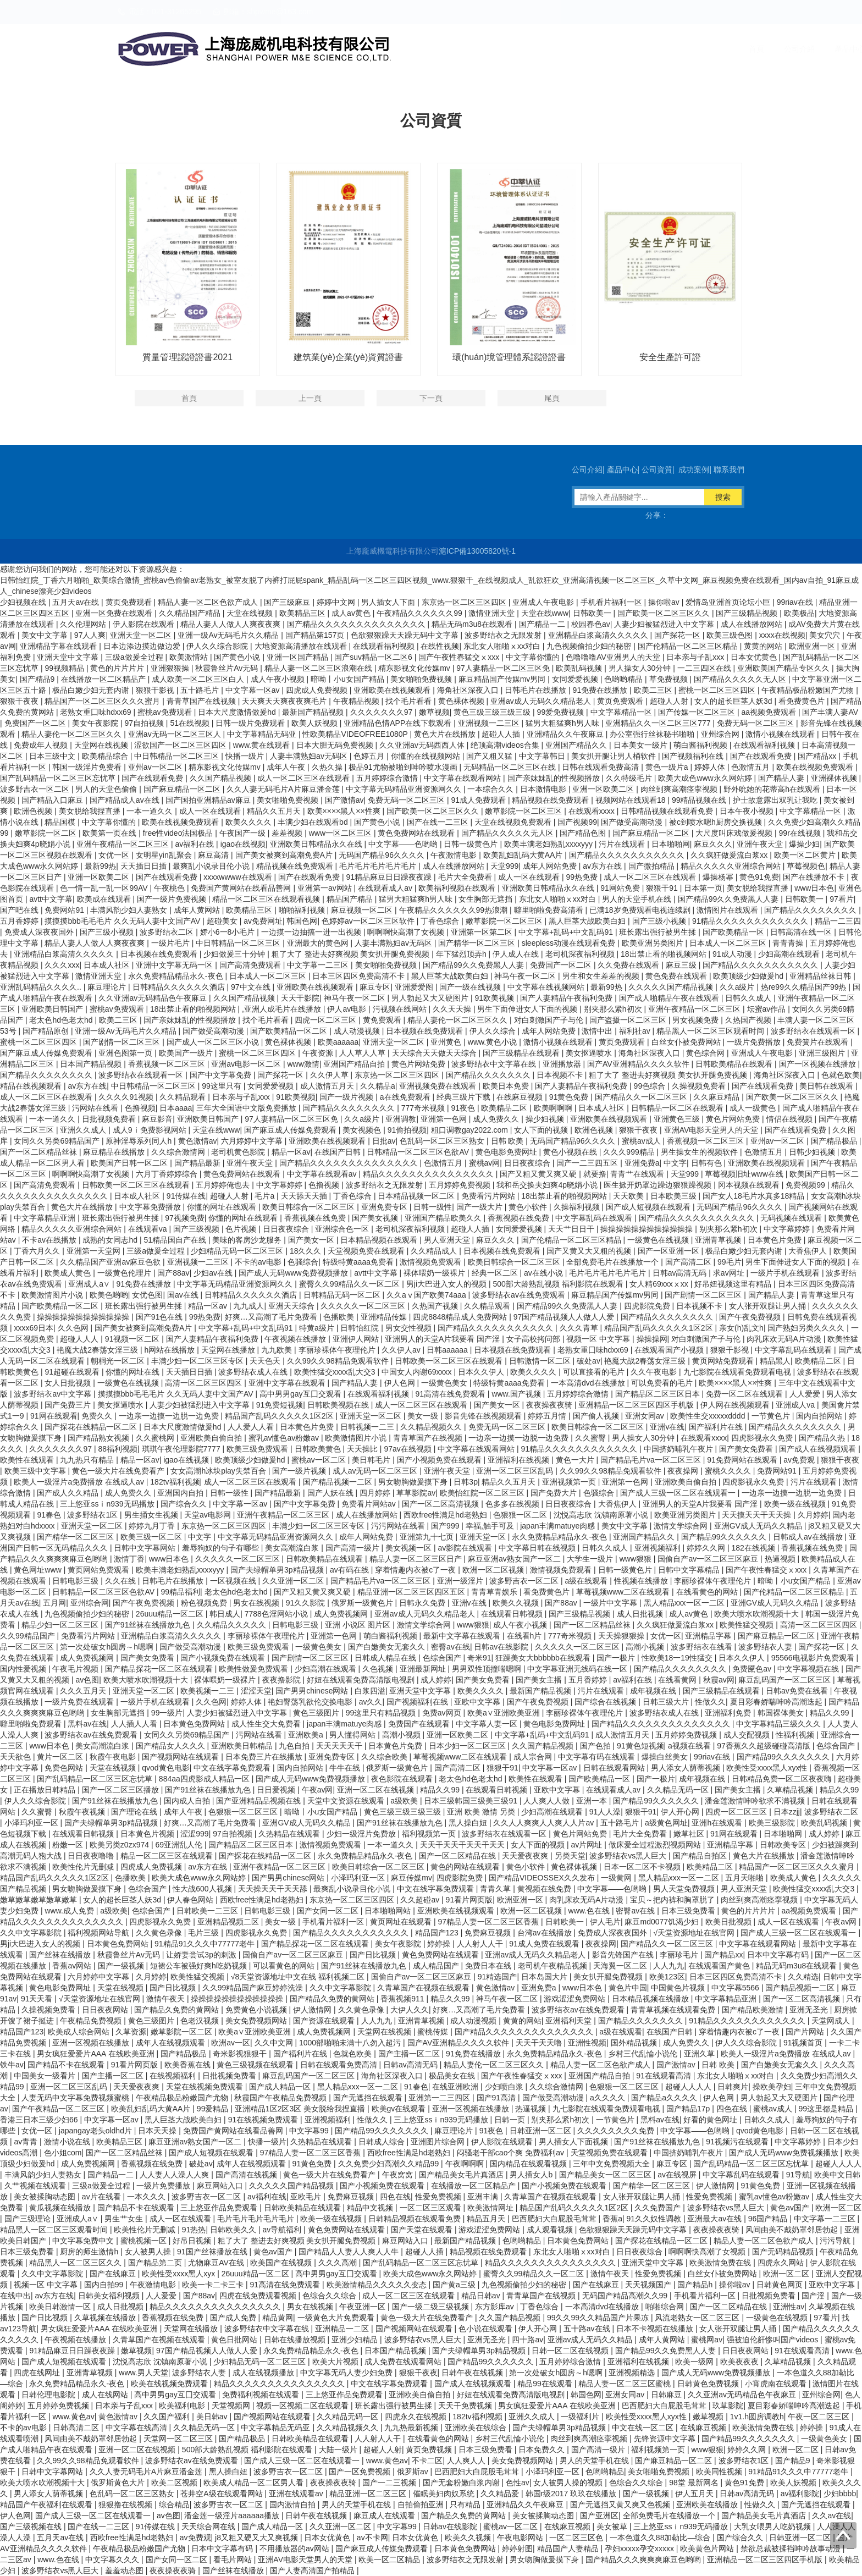 The image size is (862, 2576). I want to click on av色图, so click(87, 1679).